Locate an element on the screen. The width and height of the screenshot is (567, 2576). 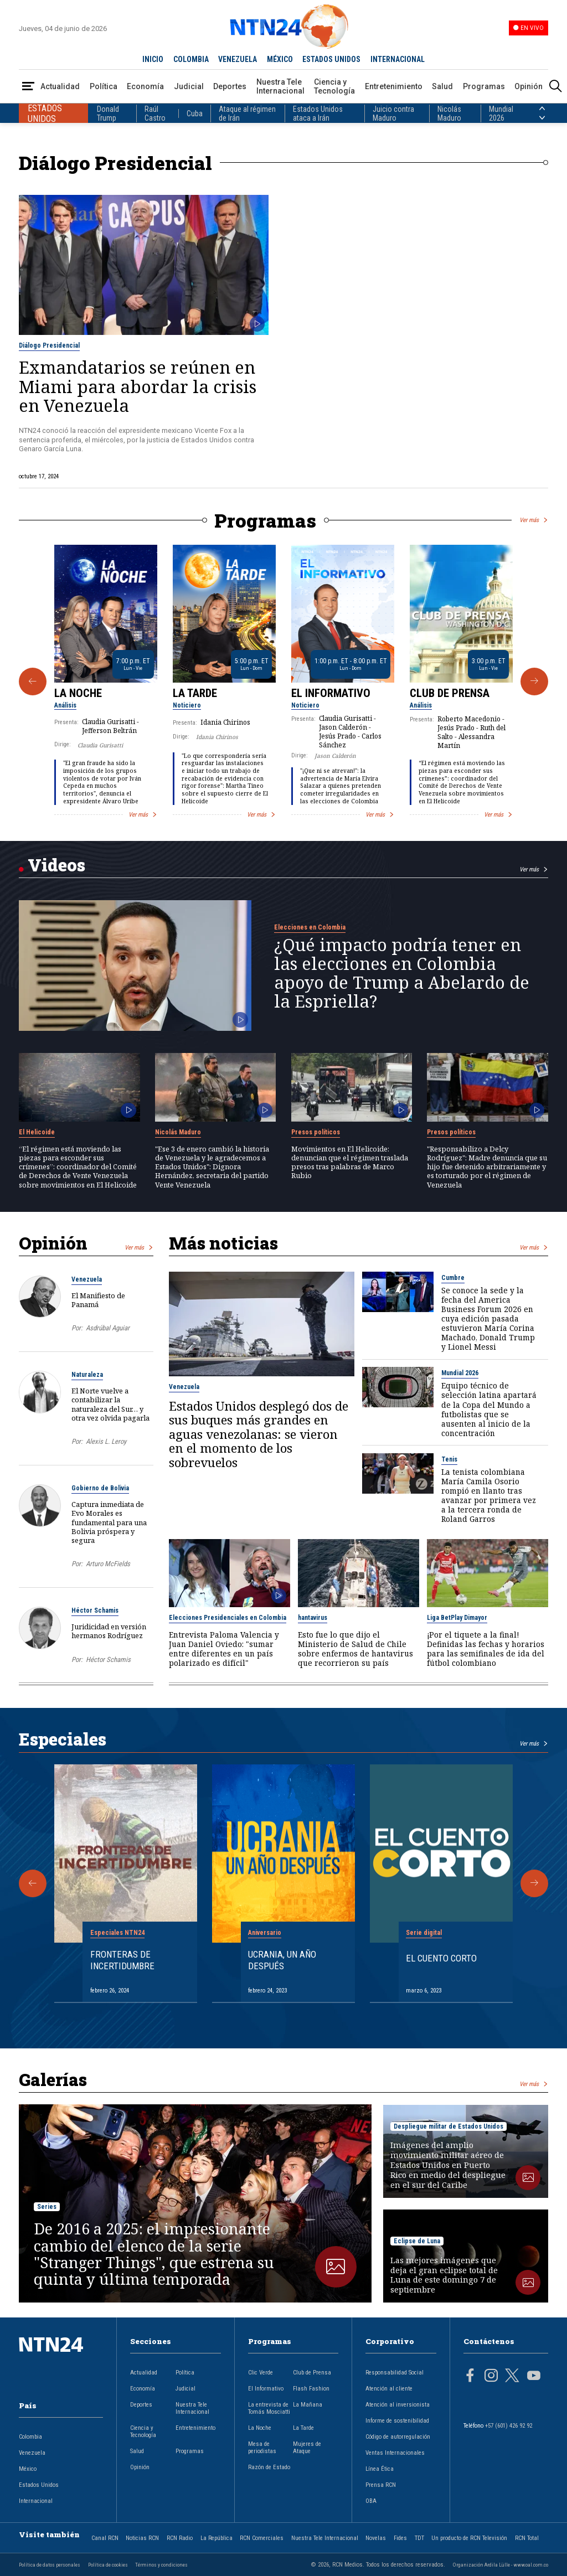
[Abrir Menú] is located at coordinates (28, 86).